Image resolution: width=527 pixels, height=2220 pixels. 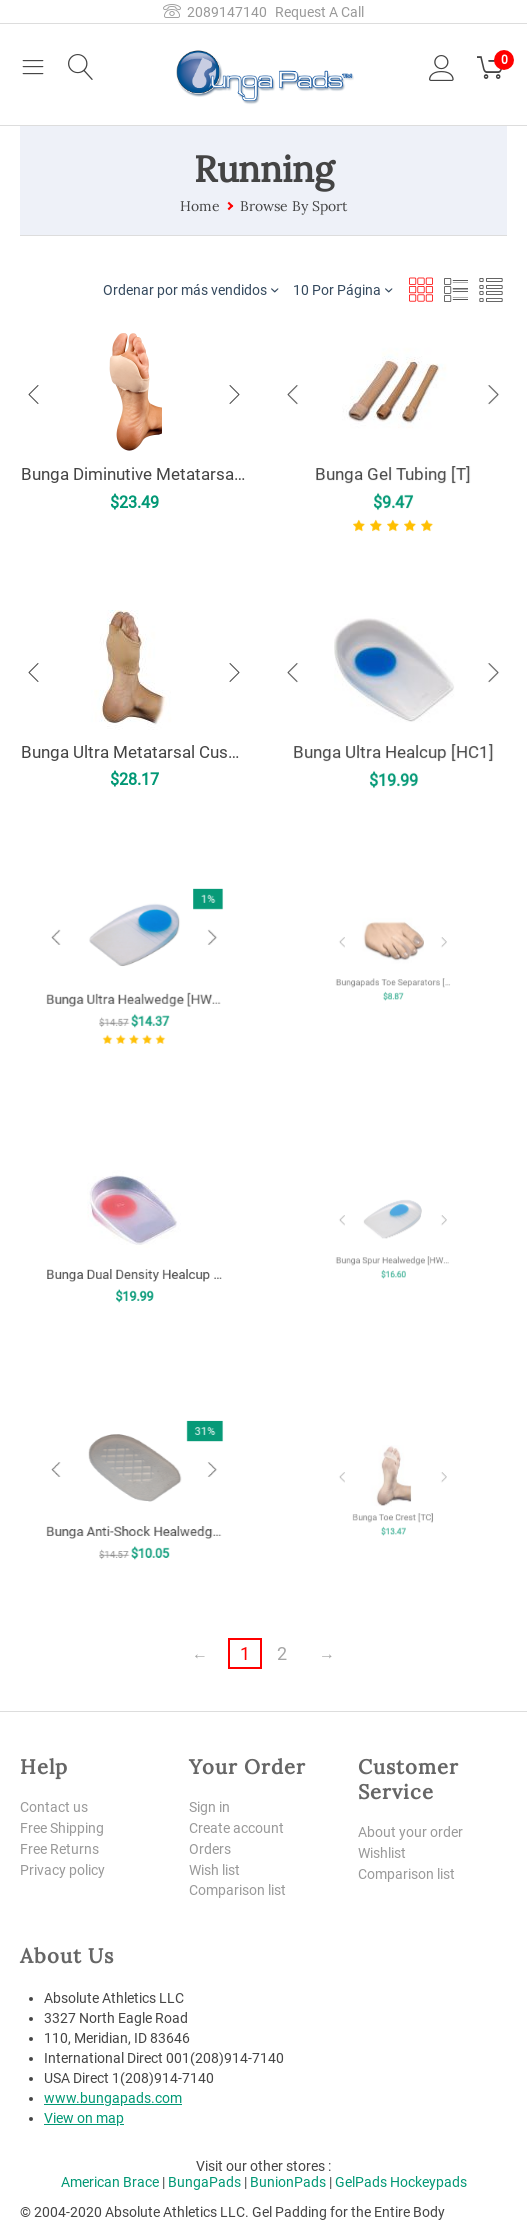 I want to click on Browse By Sport, so click(x=293, y=206).